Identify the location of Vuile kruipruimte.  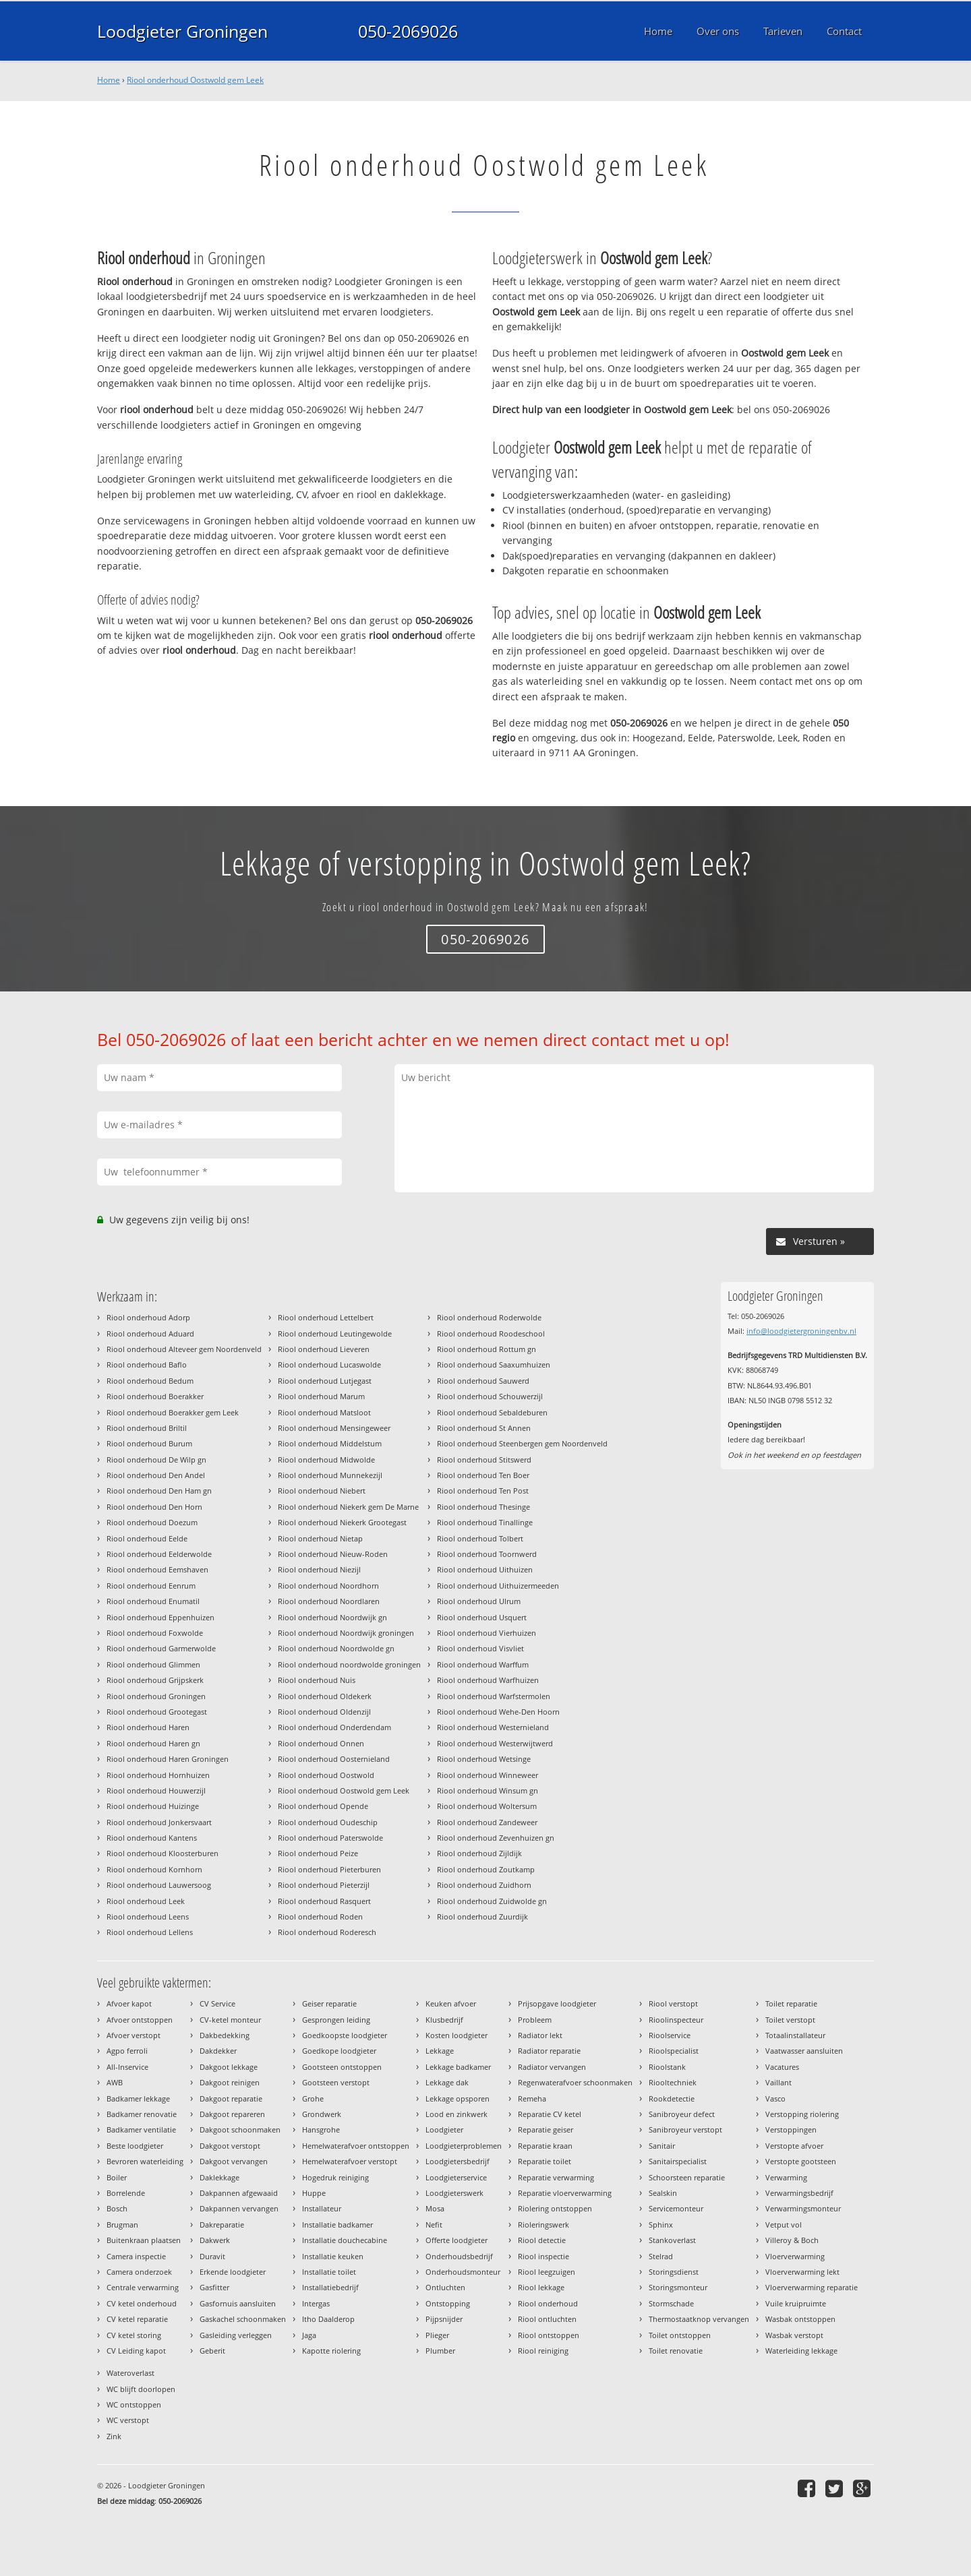
(795, 2303).